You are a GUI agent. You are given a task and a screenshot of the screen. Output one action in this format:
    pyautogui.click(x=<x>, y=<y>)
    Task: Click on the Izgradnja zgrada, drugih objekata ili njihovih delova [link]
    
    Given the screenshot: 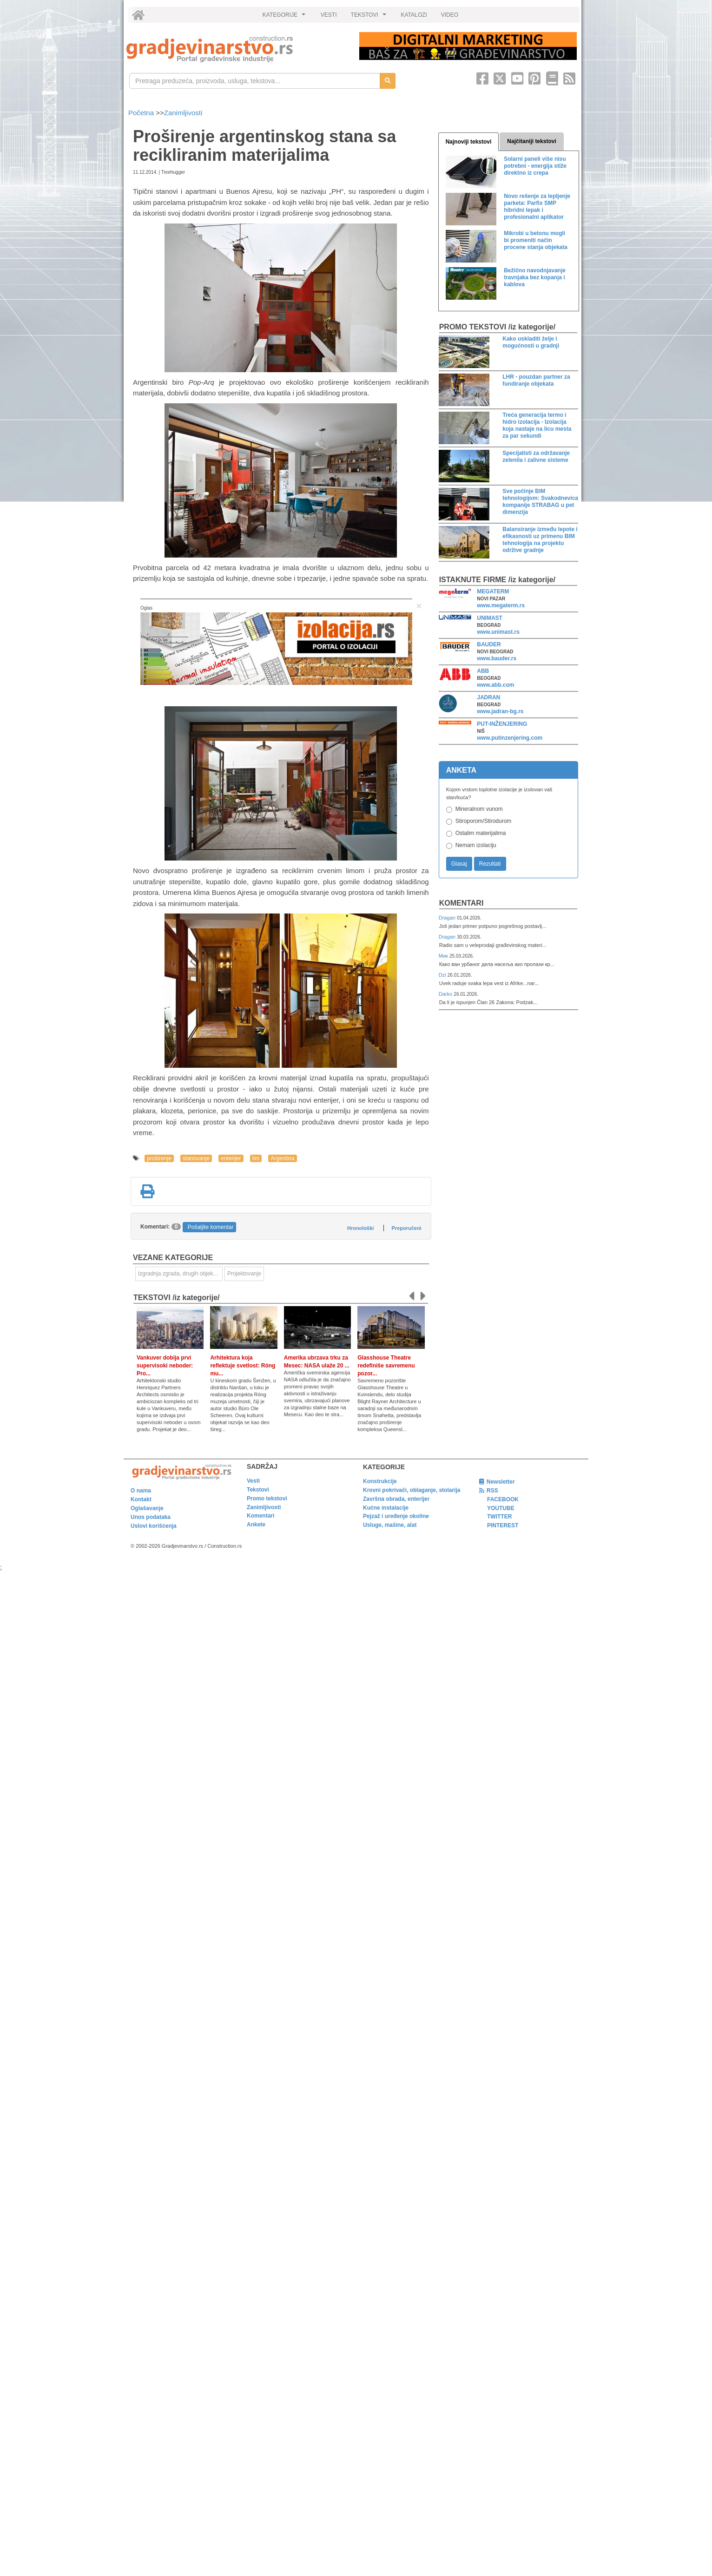 What is the action you would take?
    pyautogui.click(x=180, y=1273)
    